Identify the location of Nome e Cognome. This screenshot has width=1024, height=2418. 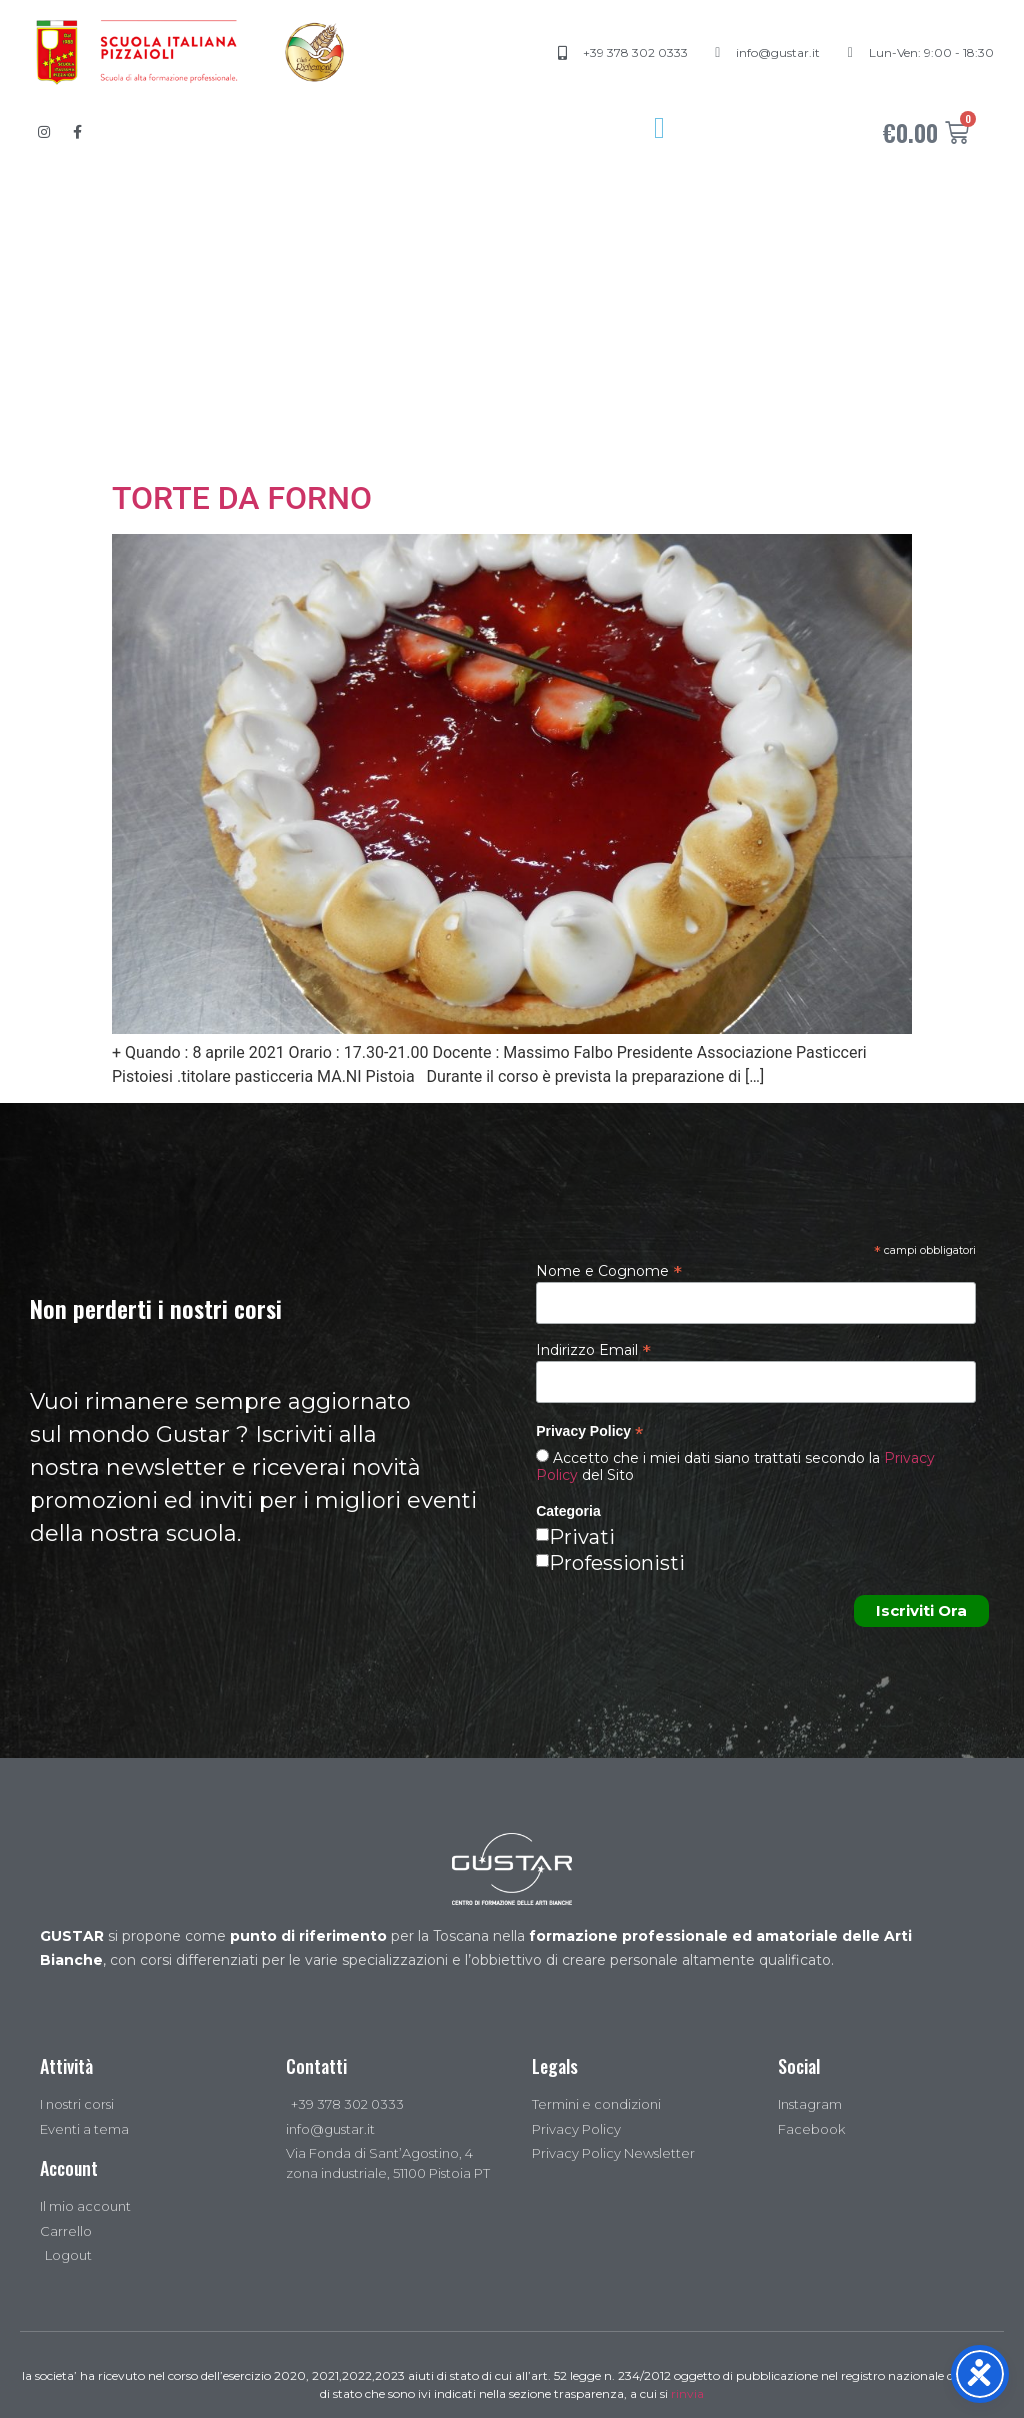
(609, 1270).